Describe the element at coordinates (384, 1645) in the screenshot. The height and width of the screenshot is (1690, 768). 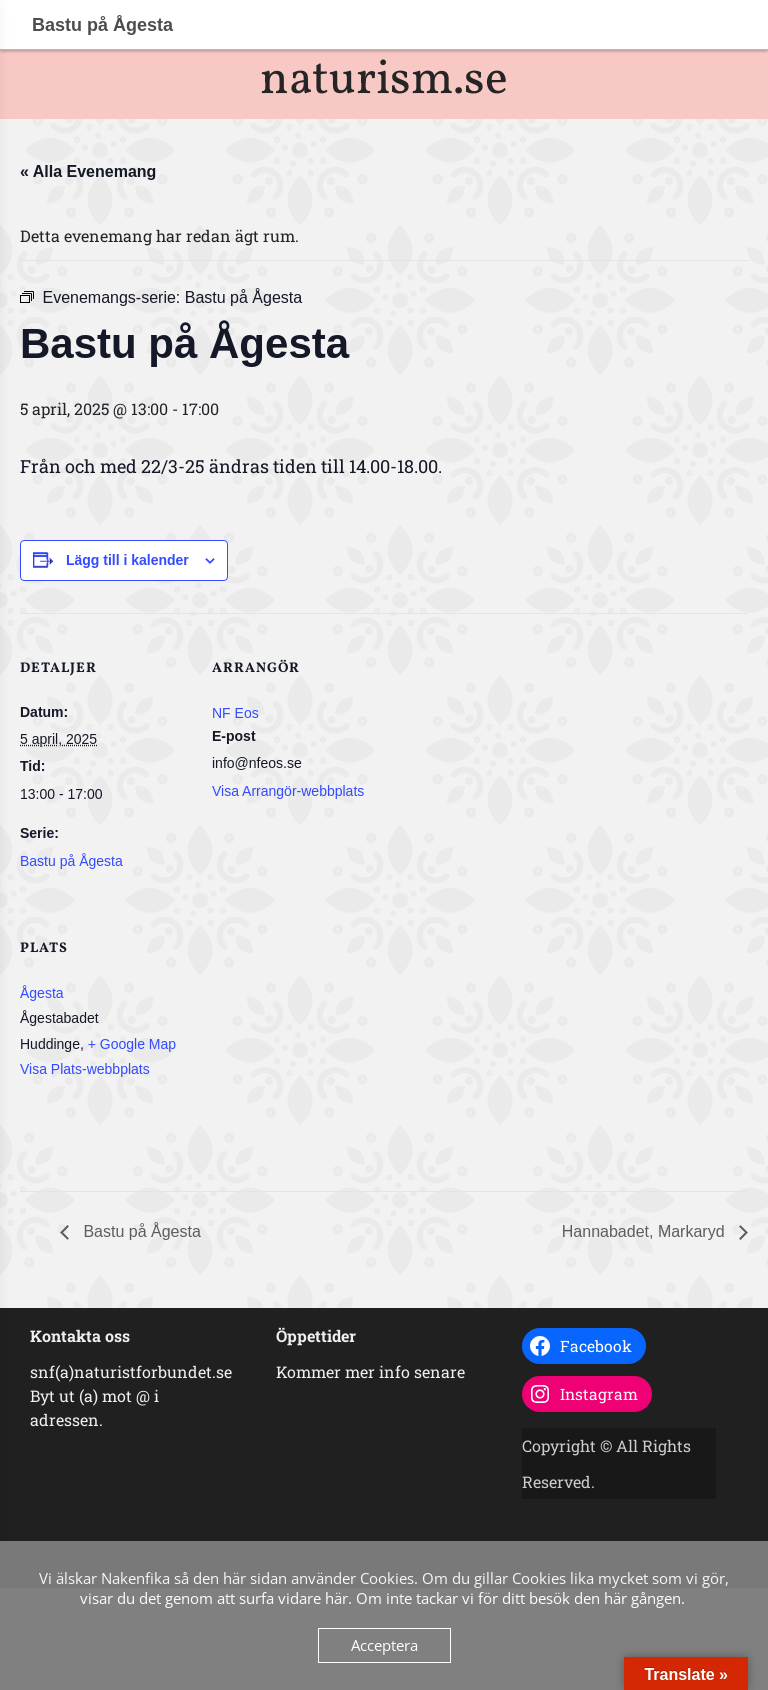
I see `Acceptera` at that location.